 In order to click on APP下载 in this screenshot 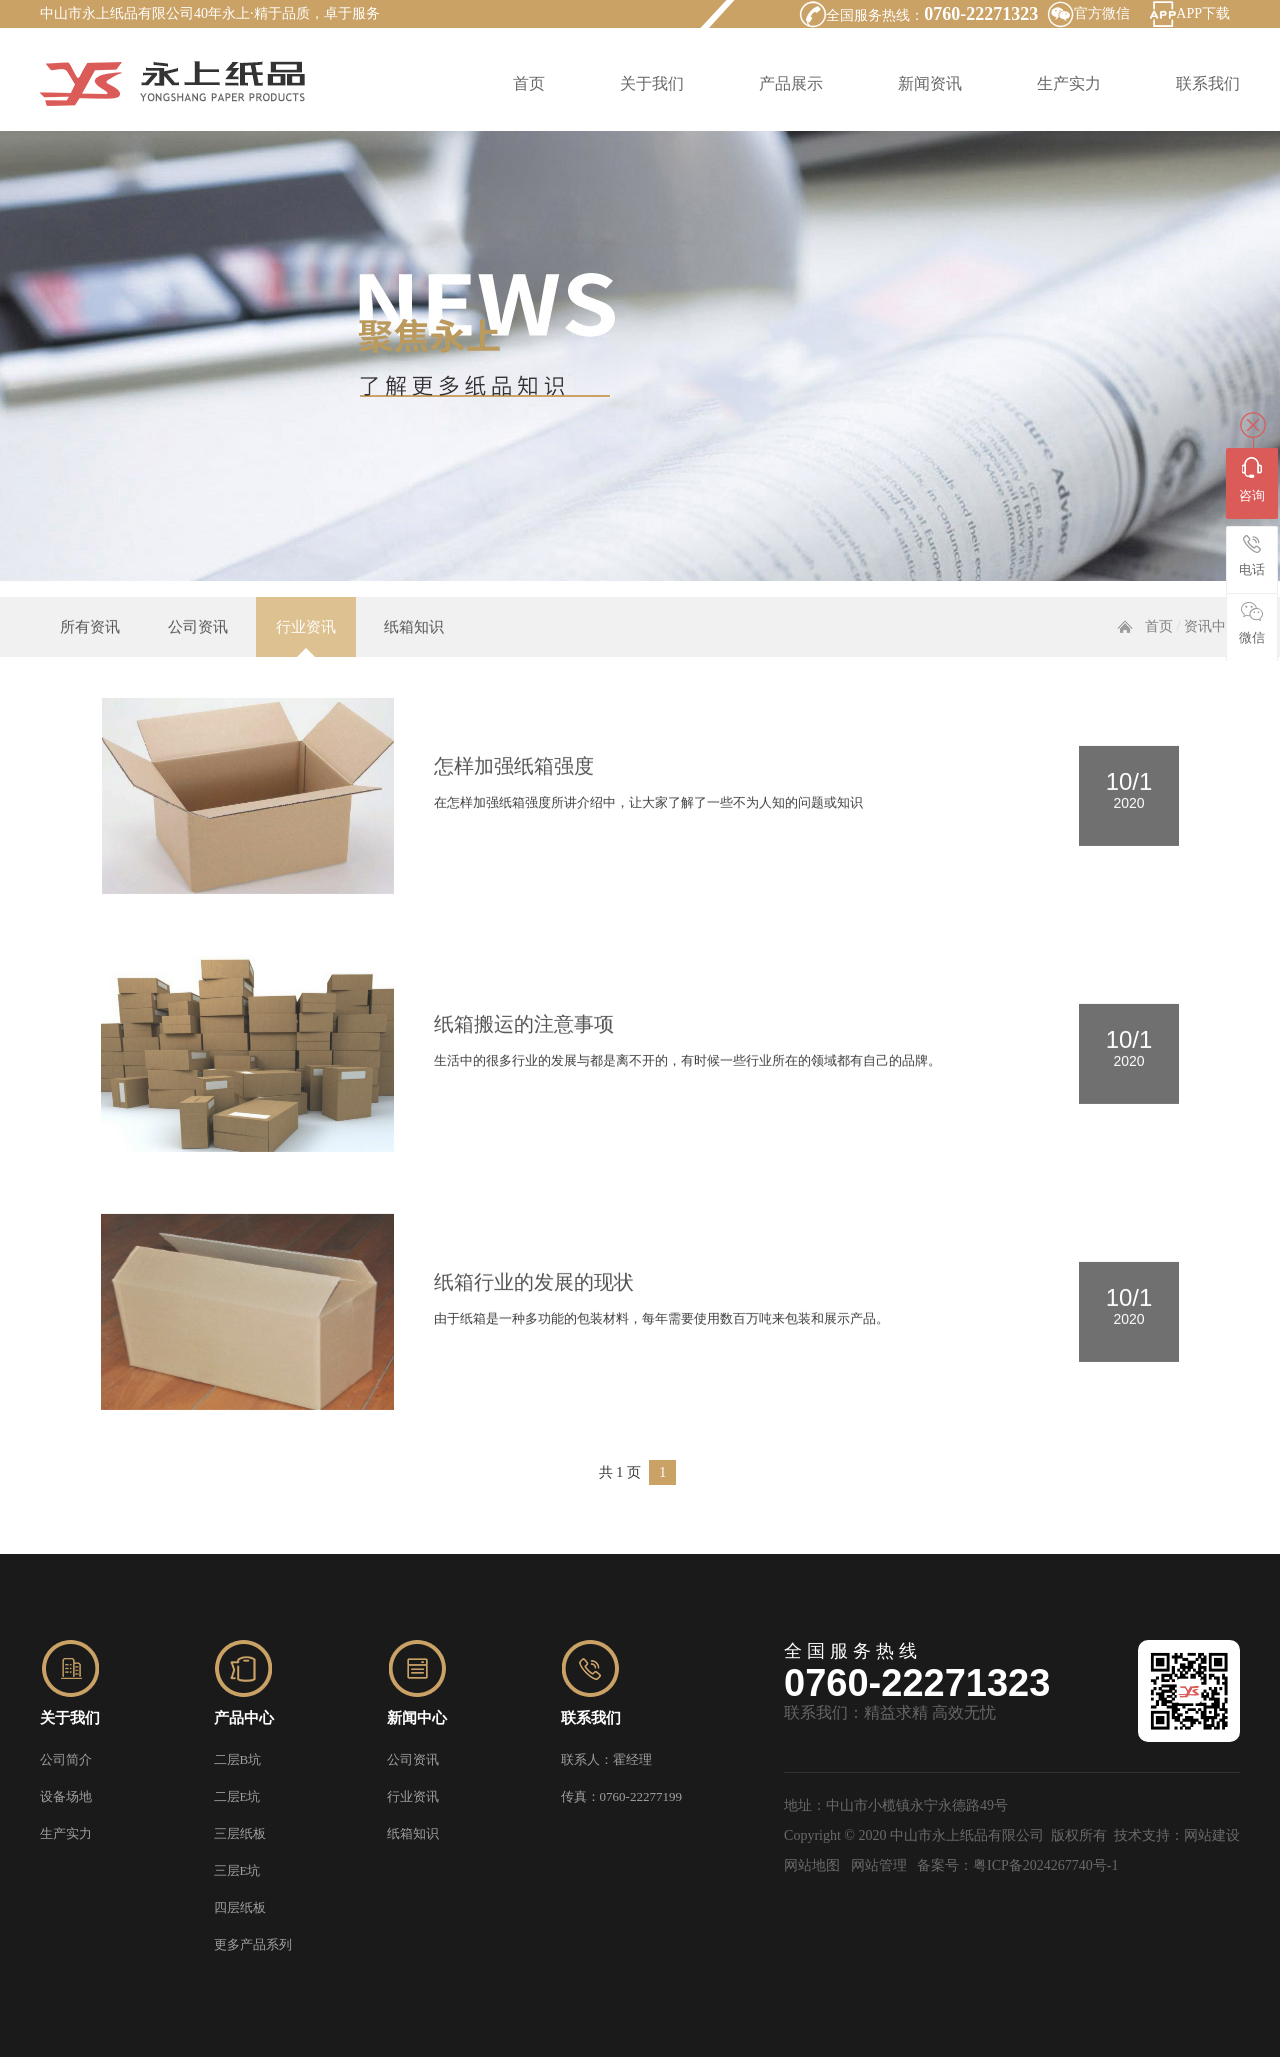, I will do `click(1203, 13)`.